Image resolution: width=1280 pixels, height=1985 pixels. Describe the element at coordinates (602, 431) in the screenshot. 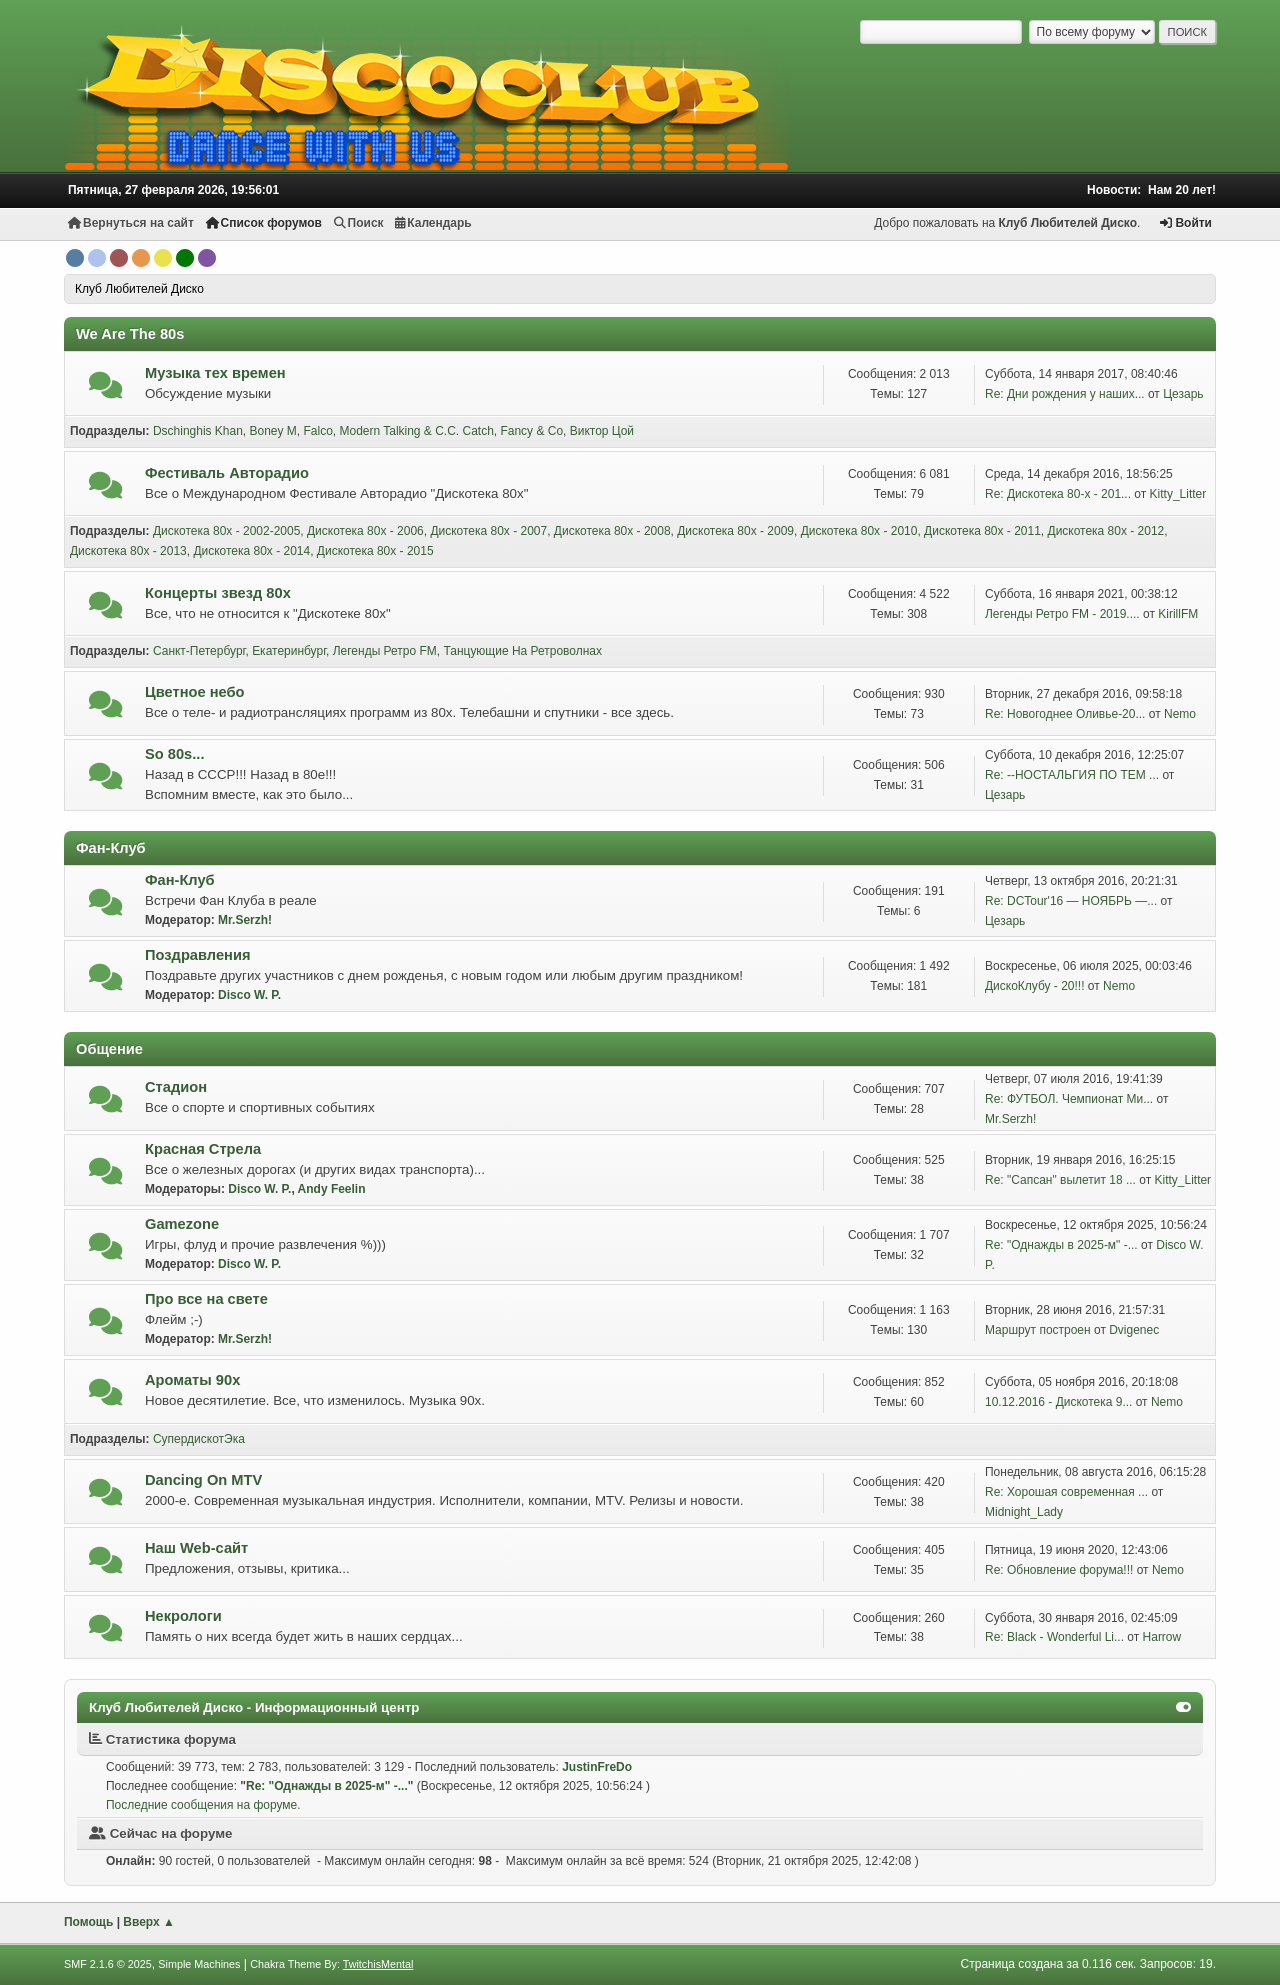

I see `Виктор Цой` at that location.